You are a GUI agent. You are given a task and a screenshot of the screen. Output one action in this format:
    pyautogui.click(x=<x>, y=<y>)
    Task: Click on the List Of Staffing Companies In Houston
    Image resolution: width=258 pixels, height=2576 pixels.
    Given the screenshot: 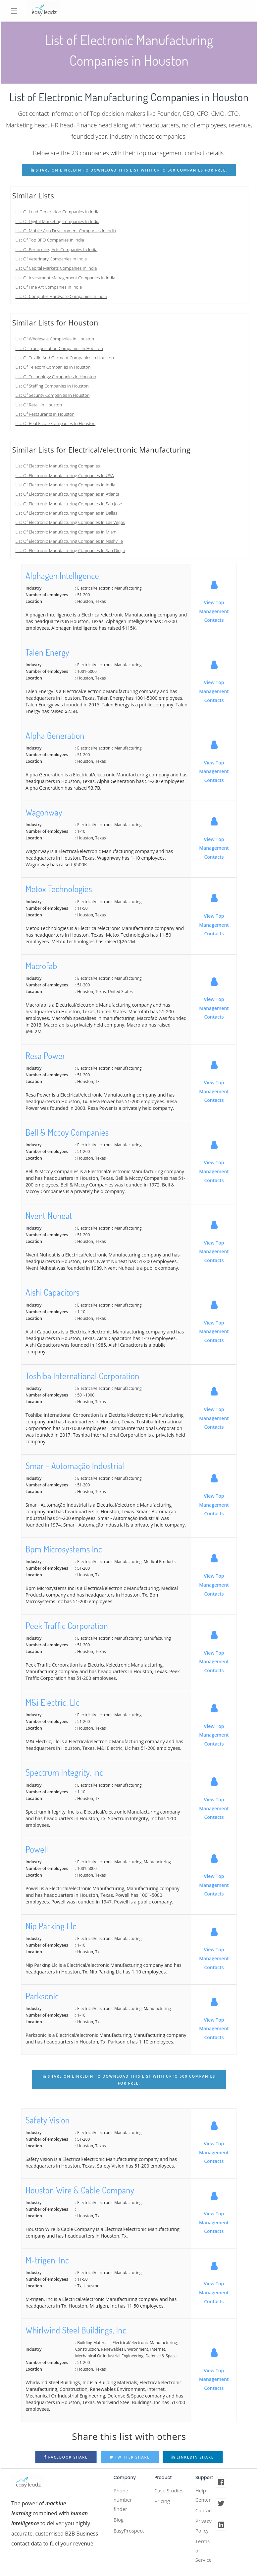 What is the action you would take?
    pyautogui.click(x=52, y=386)
    